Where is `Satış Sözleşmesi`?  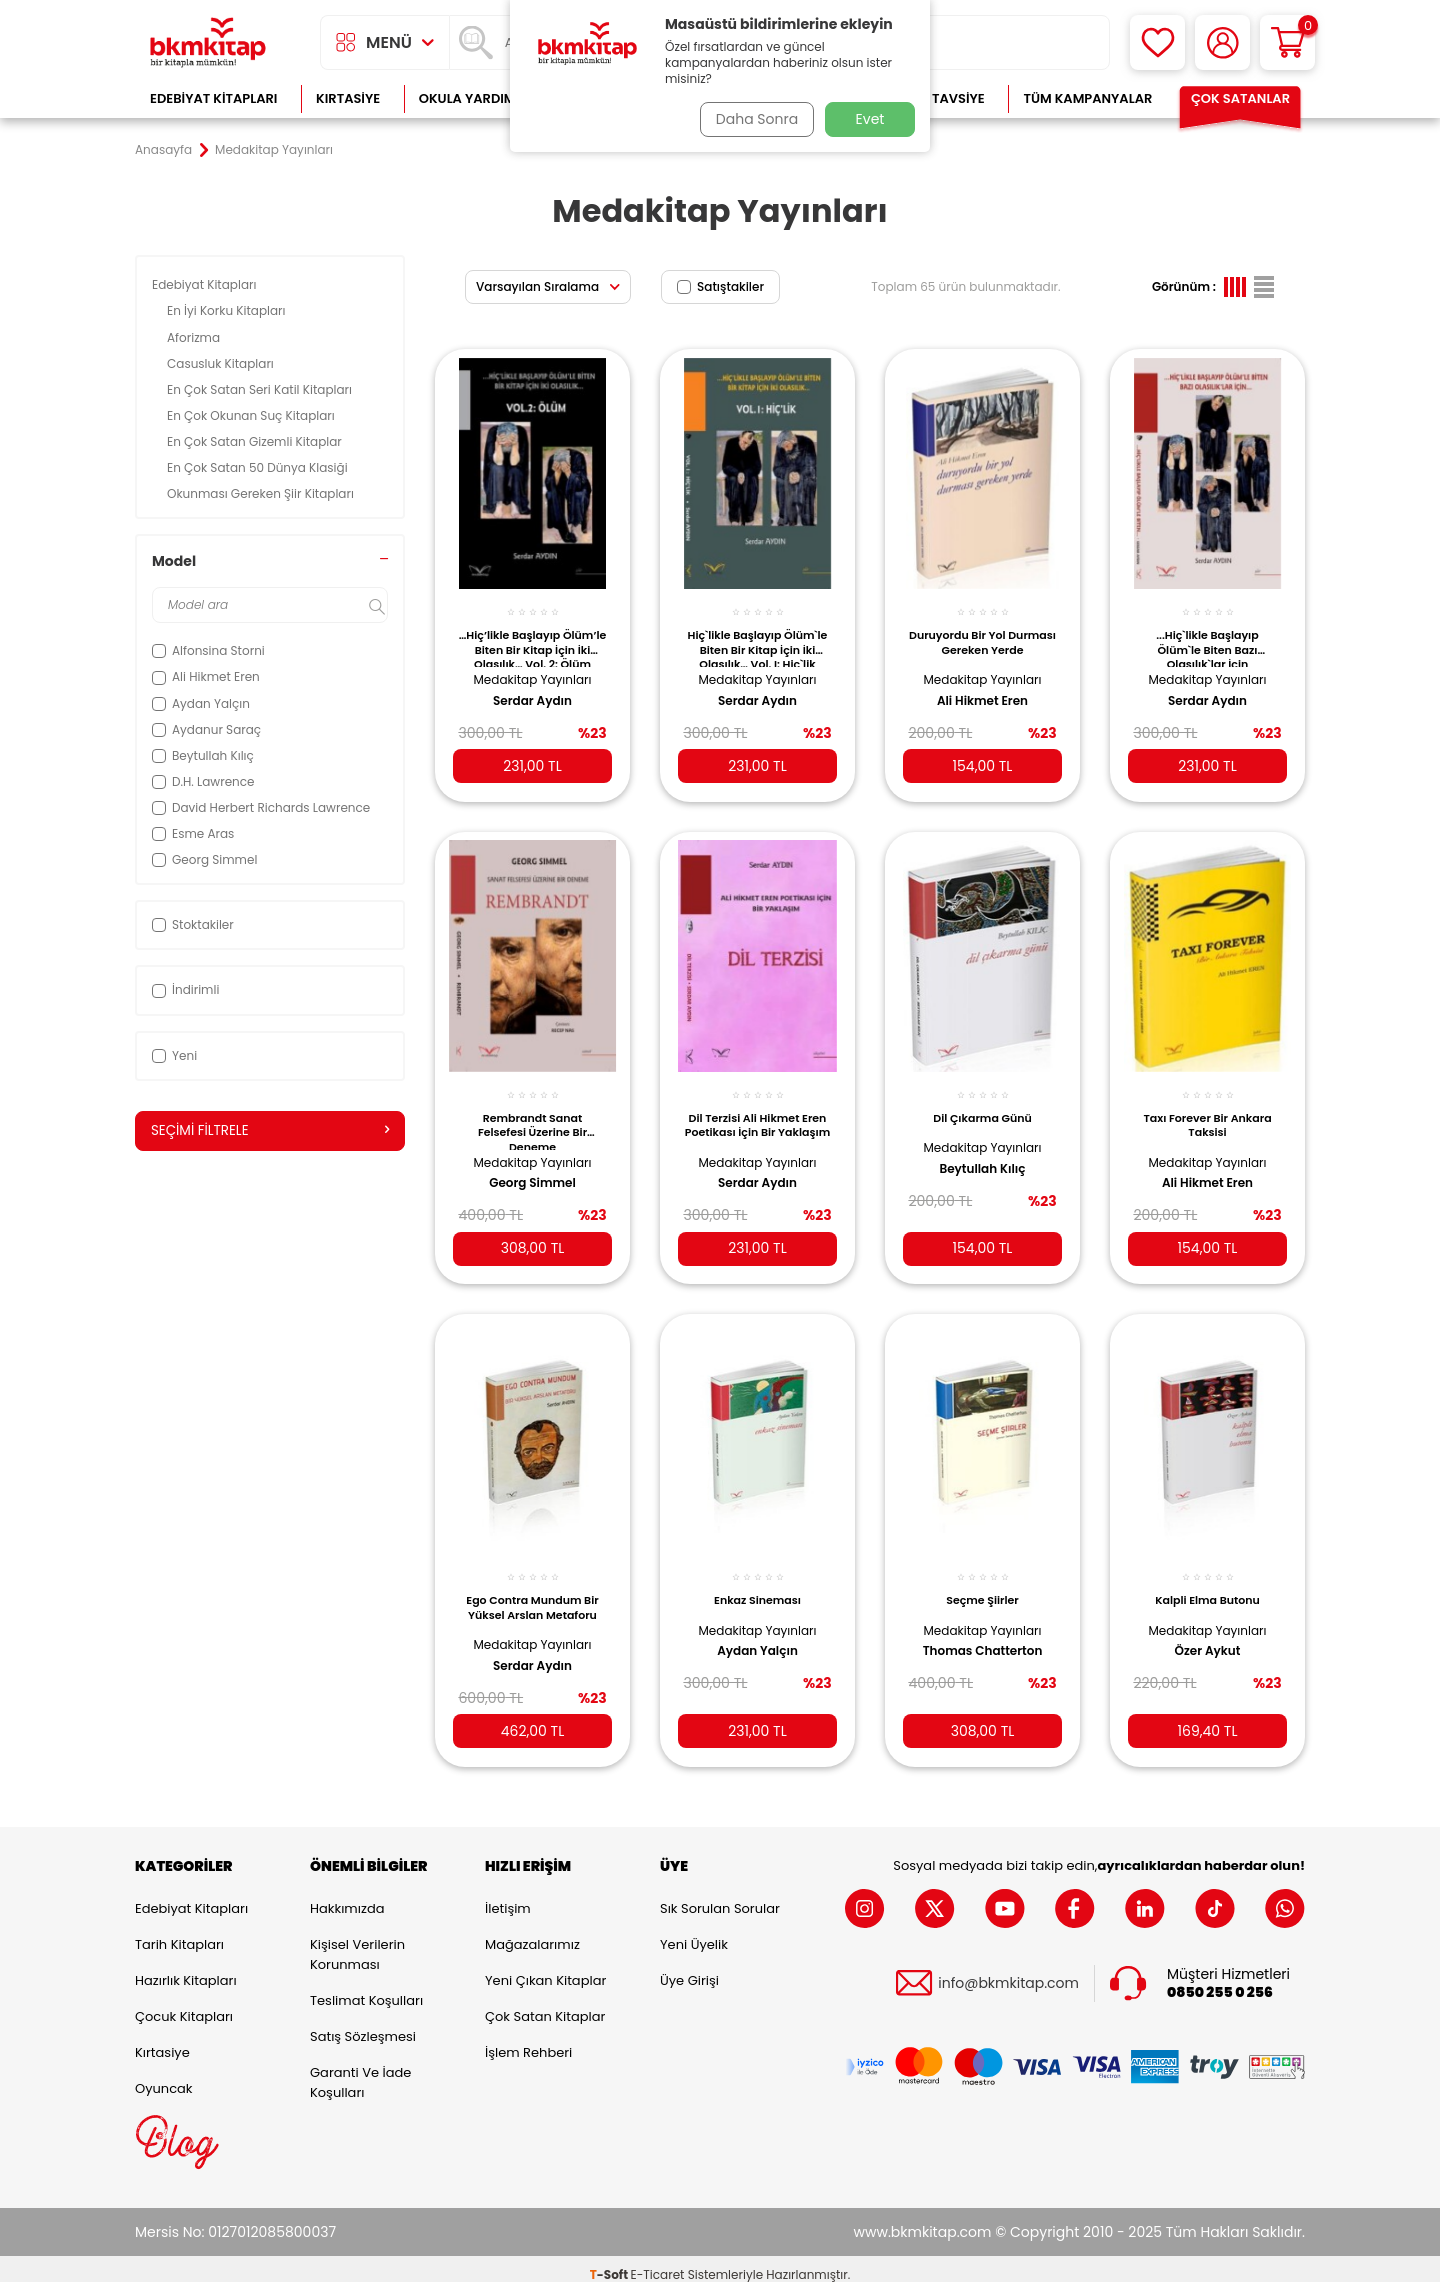
Satış Sözleşmesi is located at coordinates (363, 2024).